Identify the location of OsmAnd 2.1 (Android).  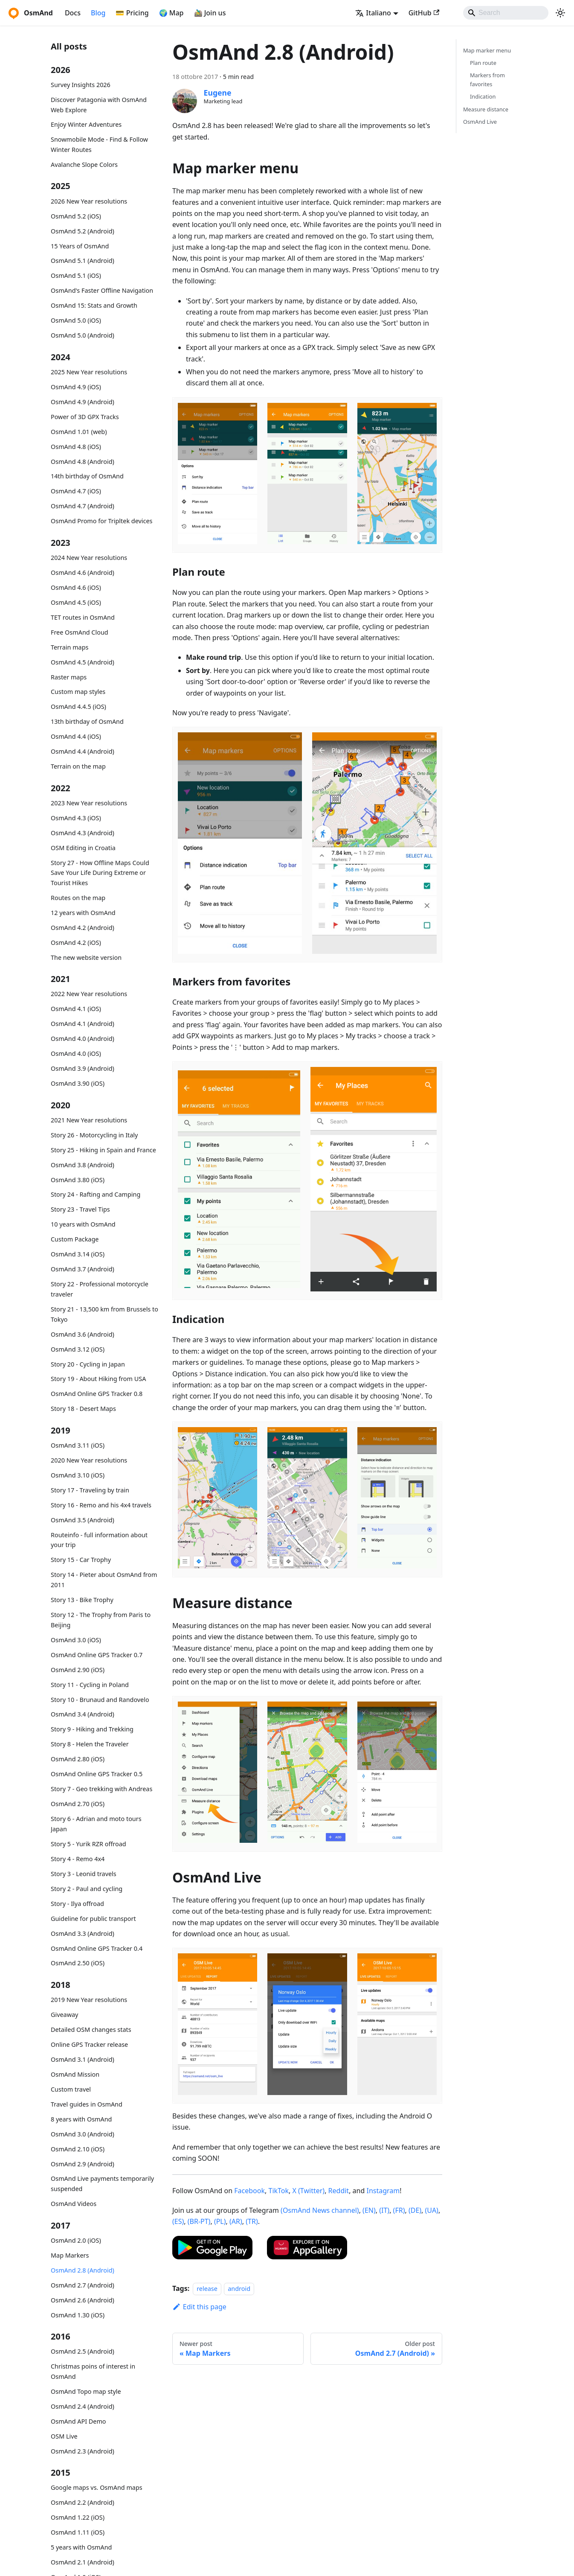
(82, 2562).